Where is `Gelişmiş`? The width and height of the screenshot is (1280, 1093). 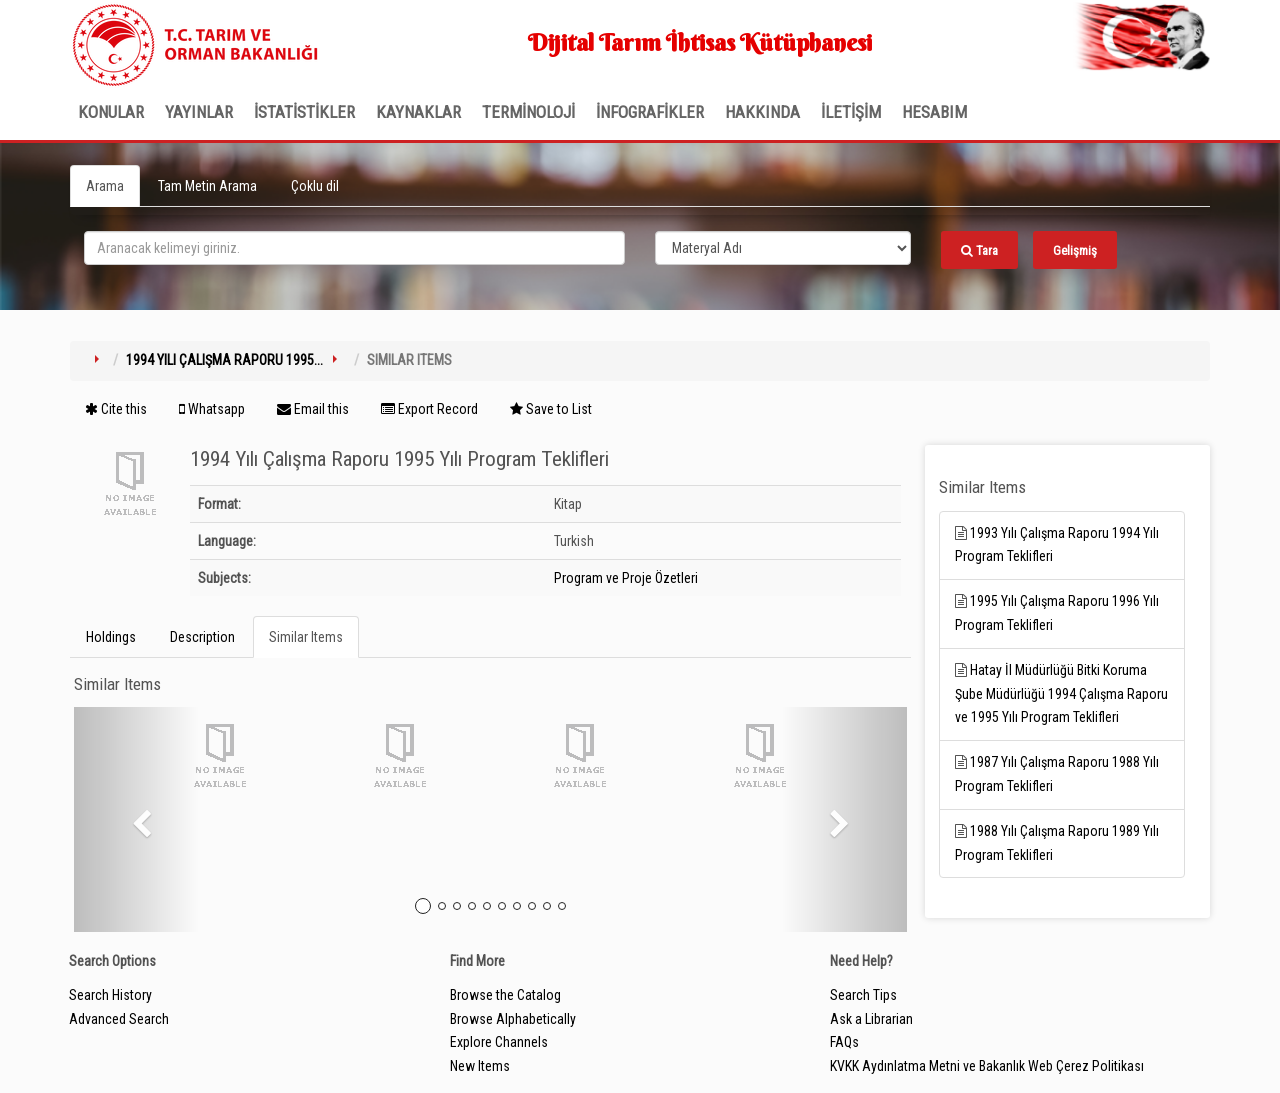
Gelişmiş is located at coordinates (1075, 250).